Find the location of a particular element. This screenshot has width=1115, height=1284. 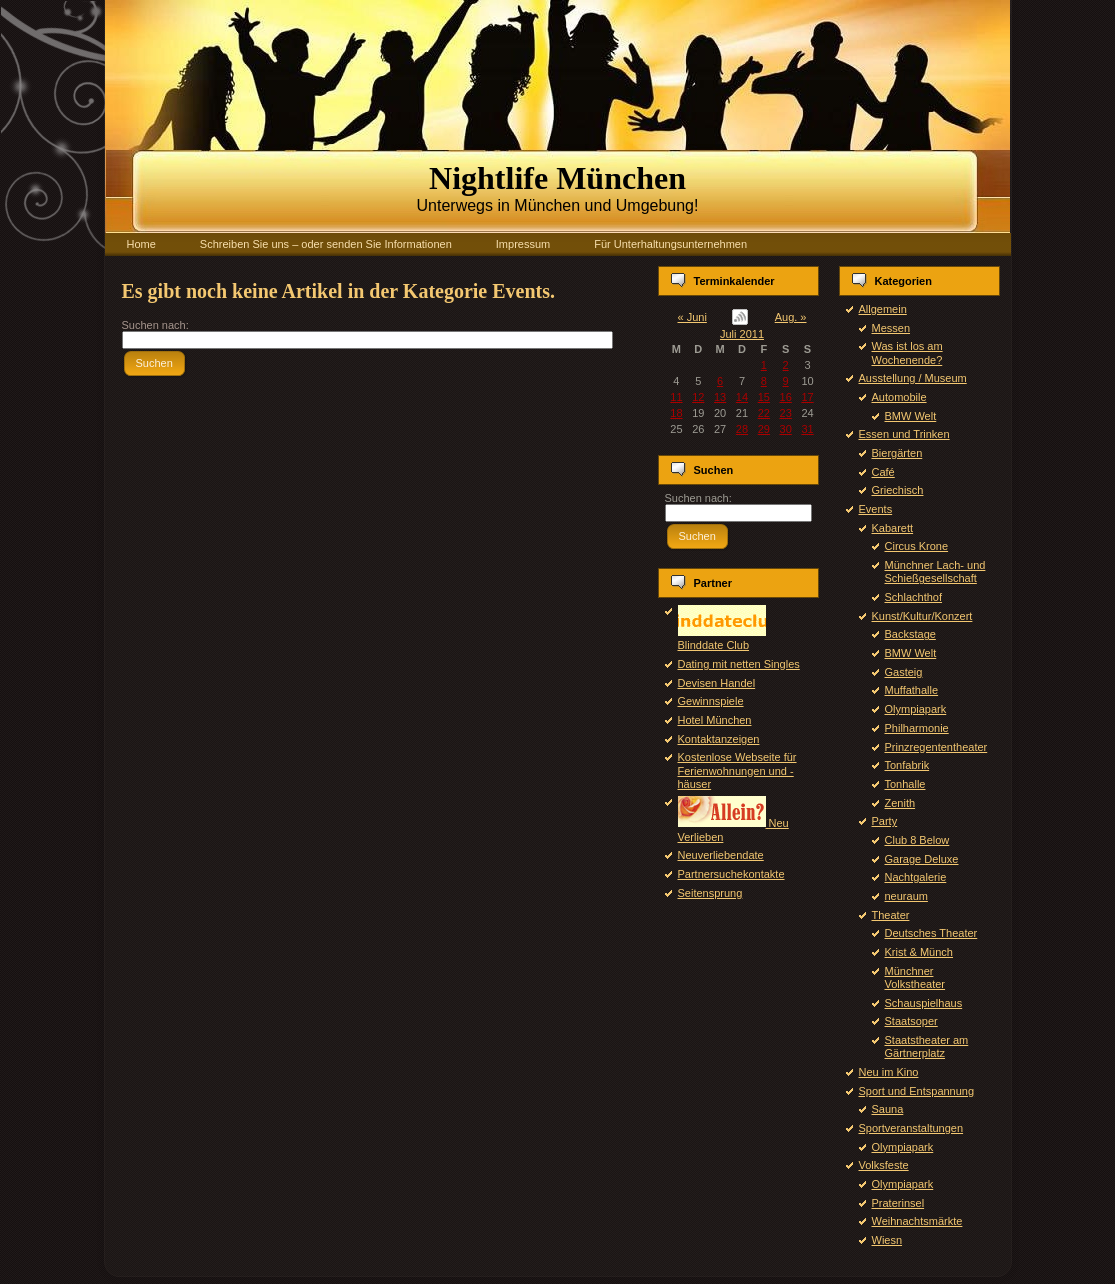

BMW Welt is located at coordinates (911, 416).